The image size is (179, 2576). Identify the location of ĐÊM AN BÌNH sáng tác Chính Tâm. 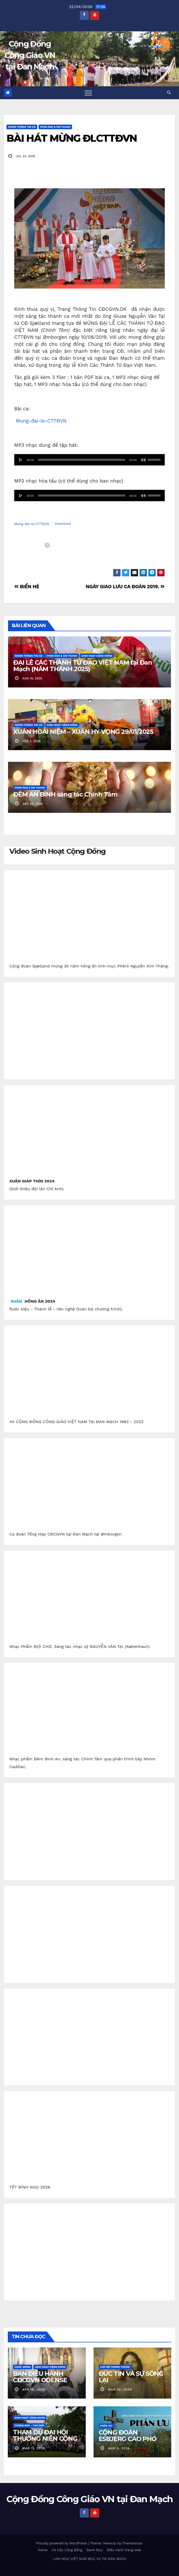
(65, 794).